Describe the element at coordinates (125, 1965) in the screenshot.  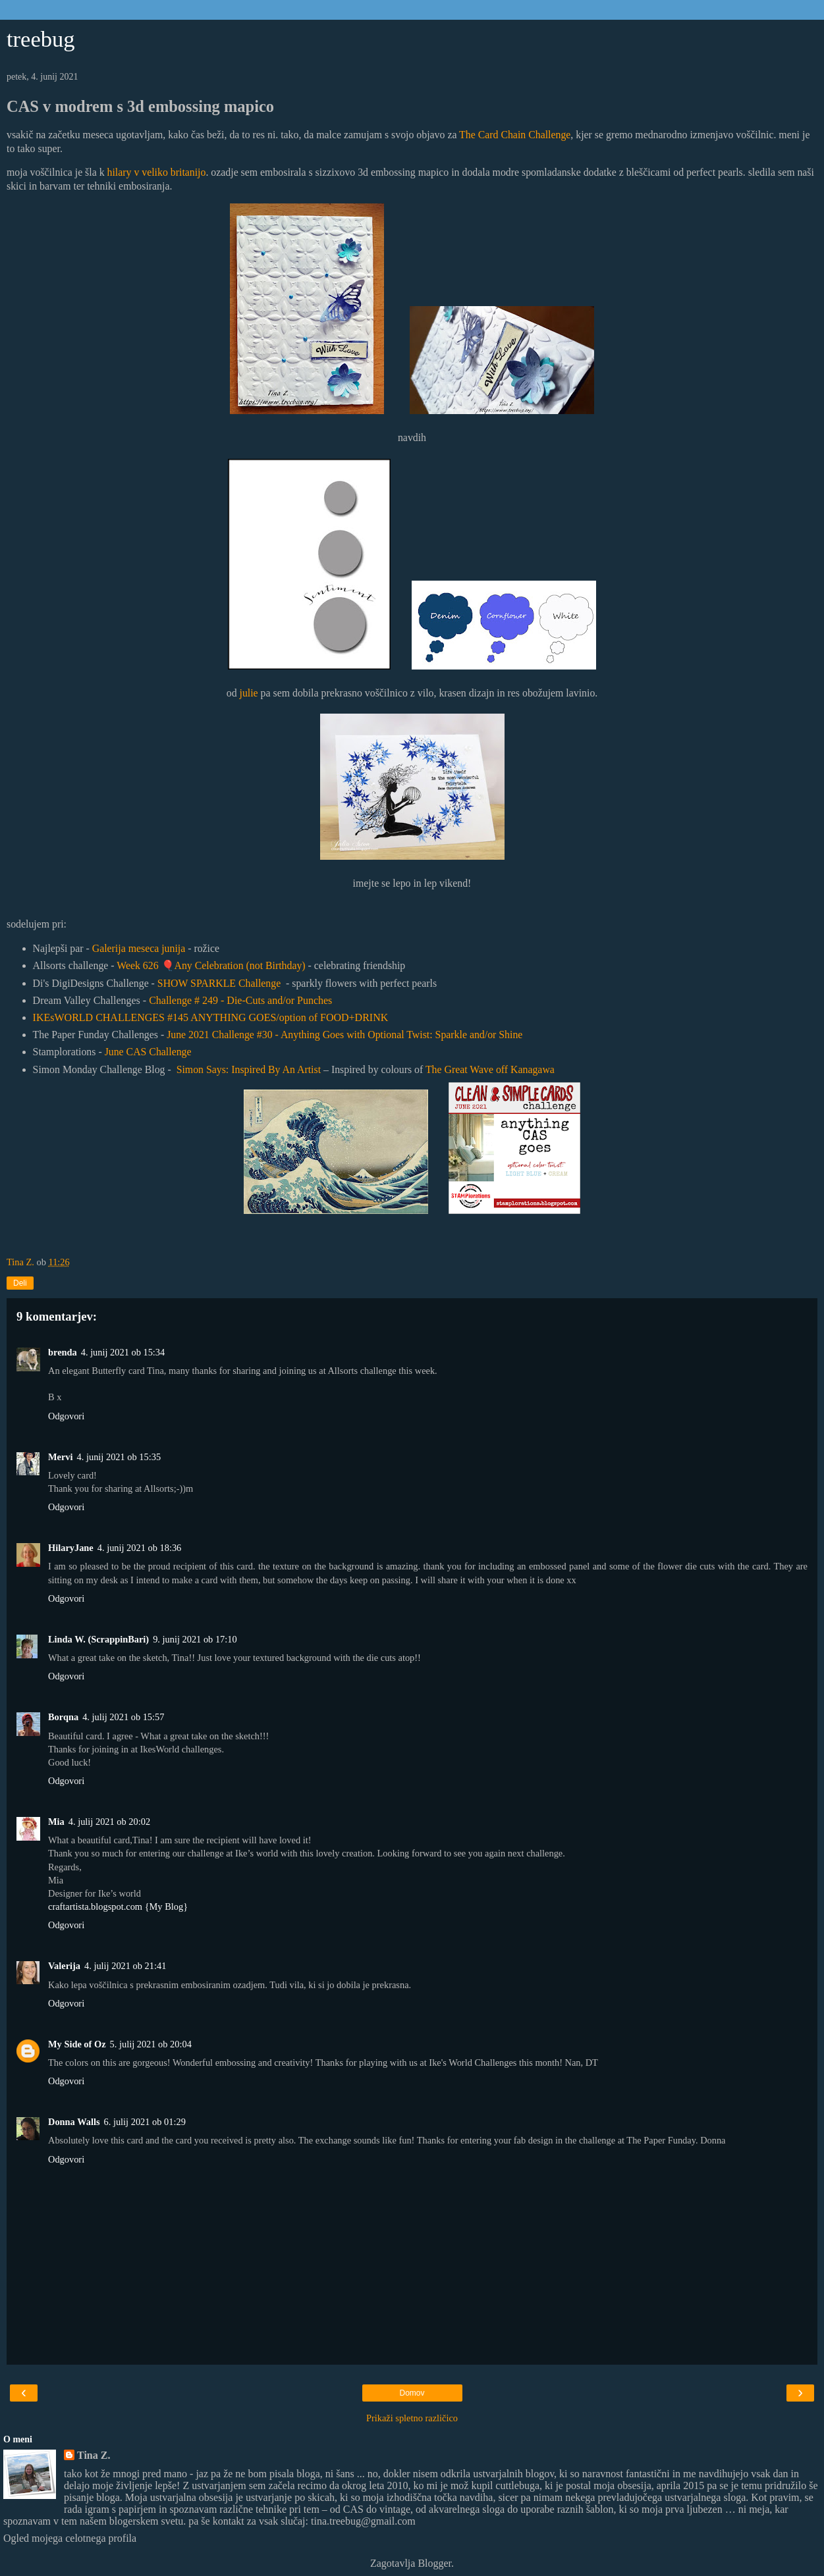
I see `4. julij 2021 ob 21:41` at that location.